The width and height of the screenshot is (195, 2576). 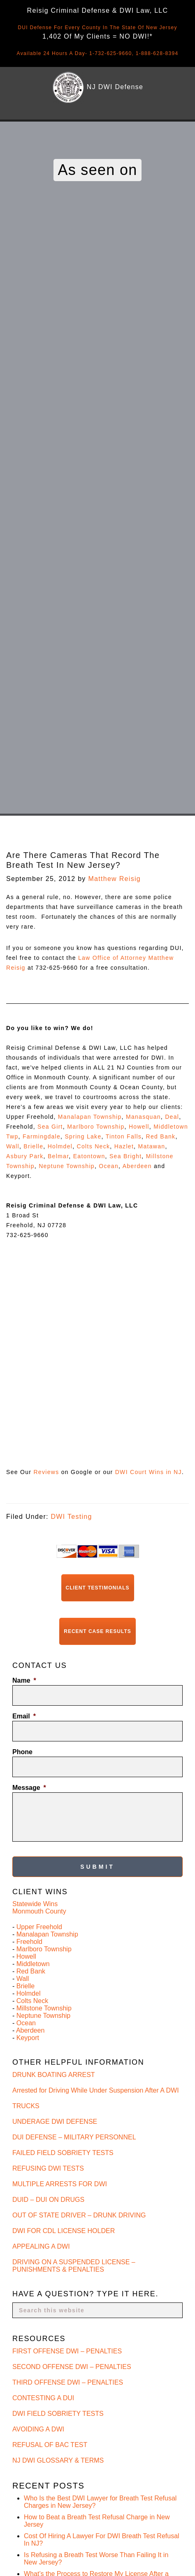 I want to click on Eatontown, so click(x=89, y=1156).